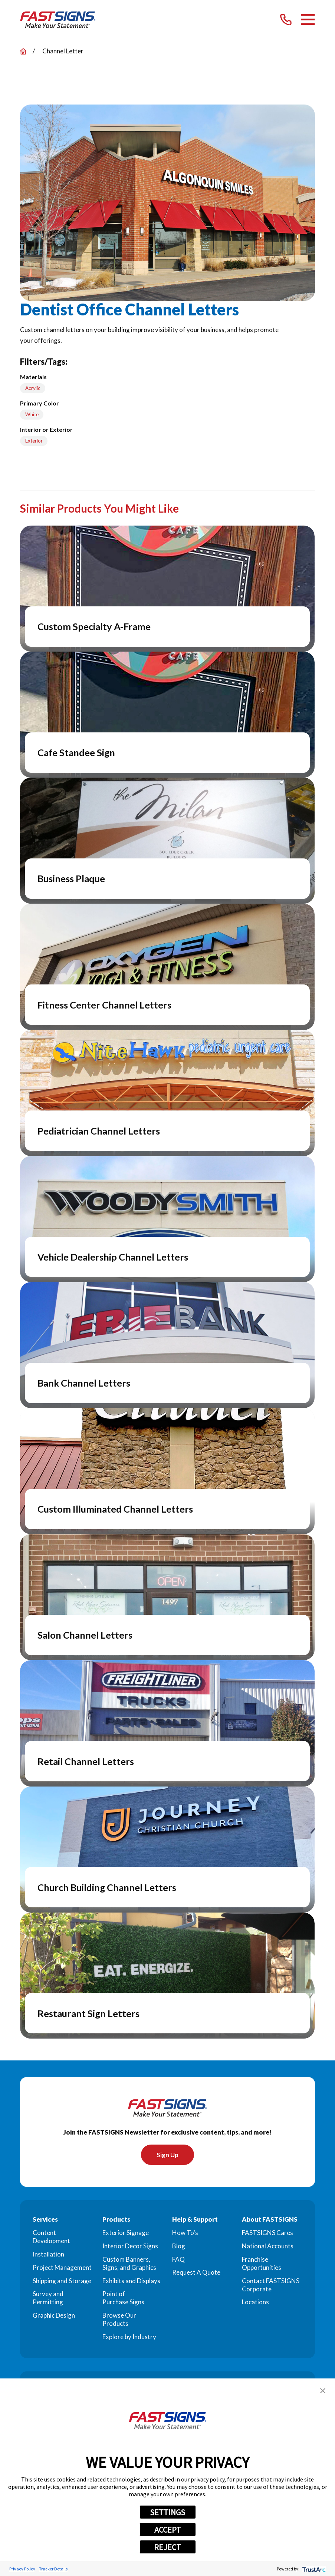  I want to click on Exhibits and Displays, so click(131, 2281).